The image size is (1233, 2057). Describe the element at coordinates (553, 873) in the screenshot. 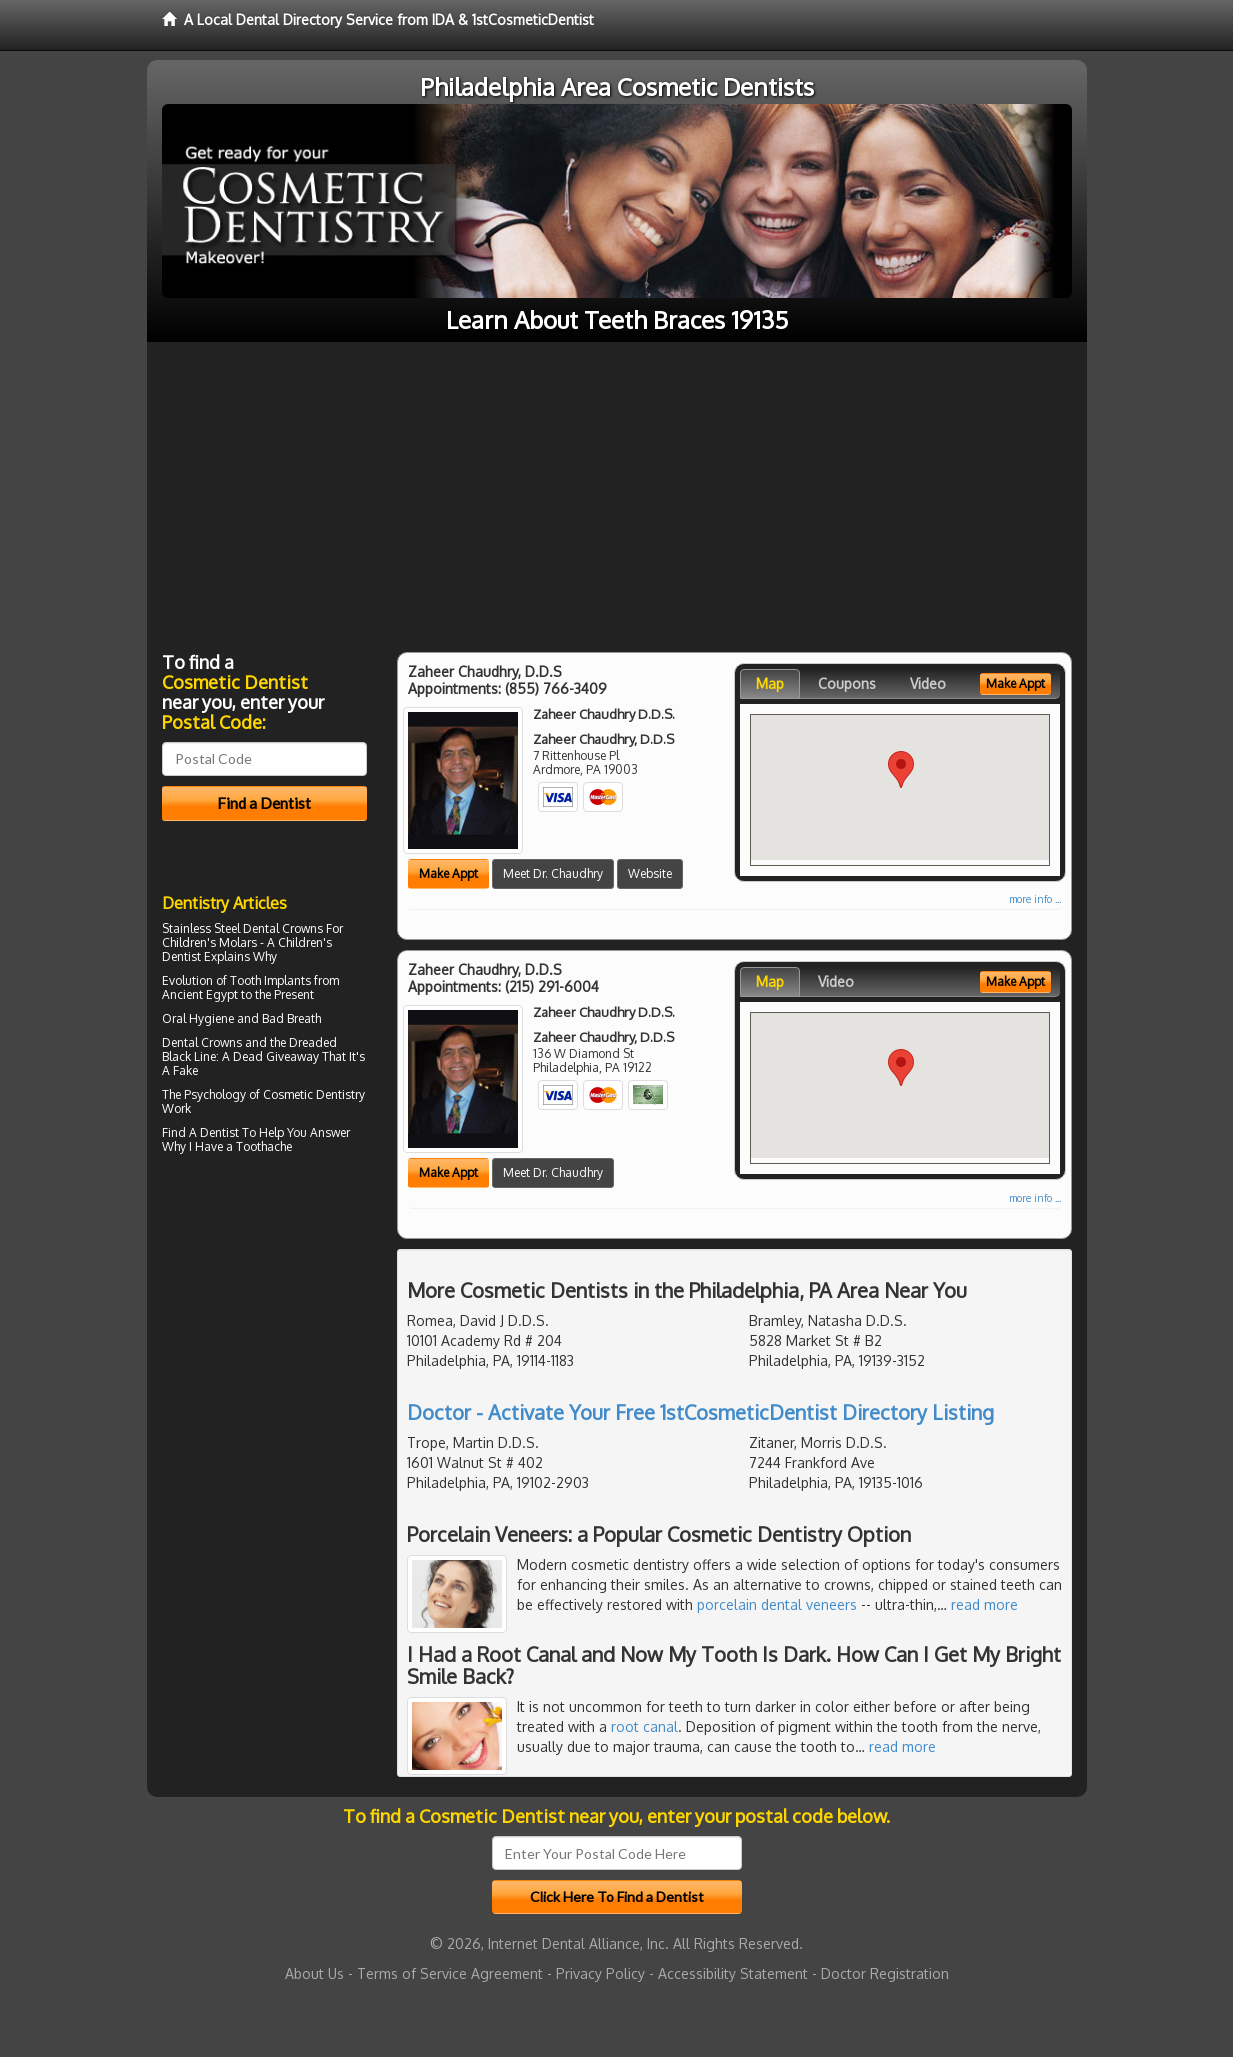

I see `Meet Dr. Chaudhry` at that location.